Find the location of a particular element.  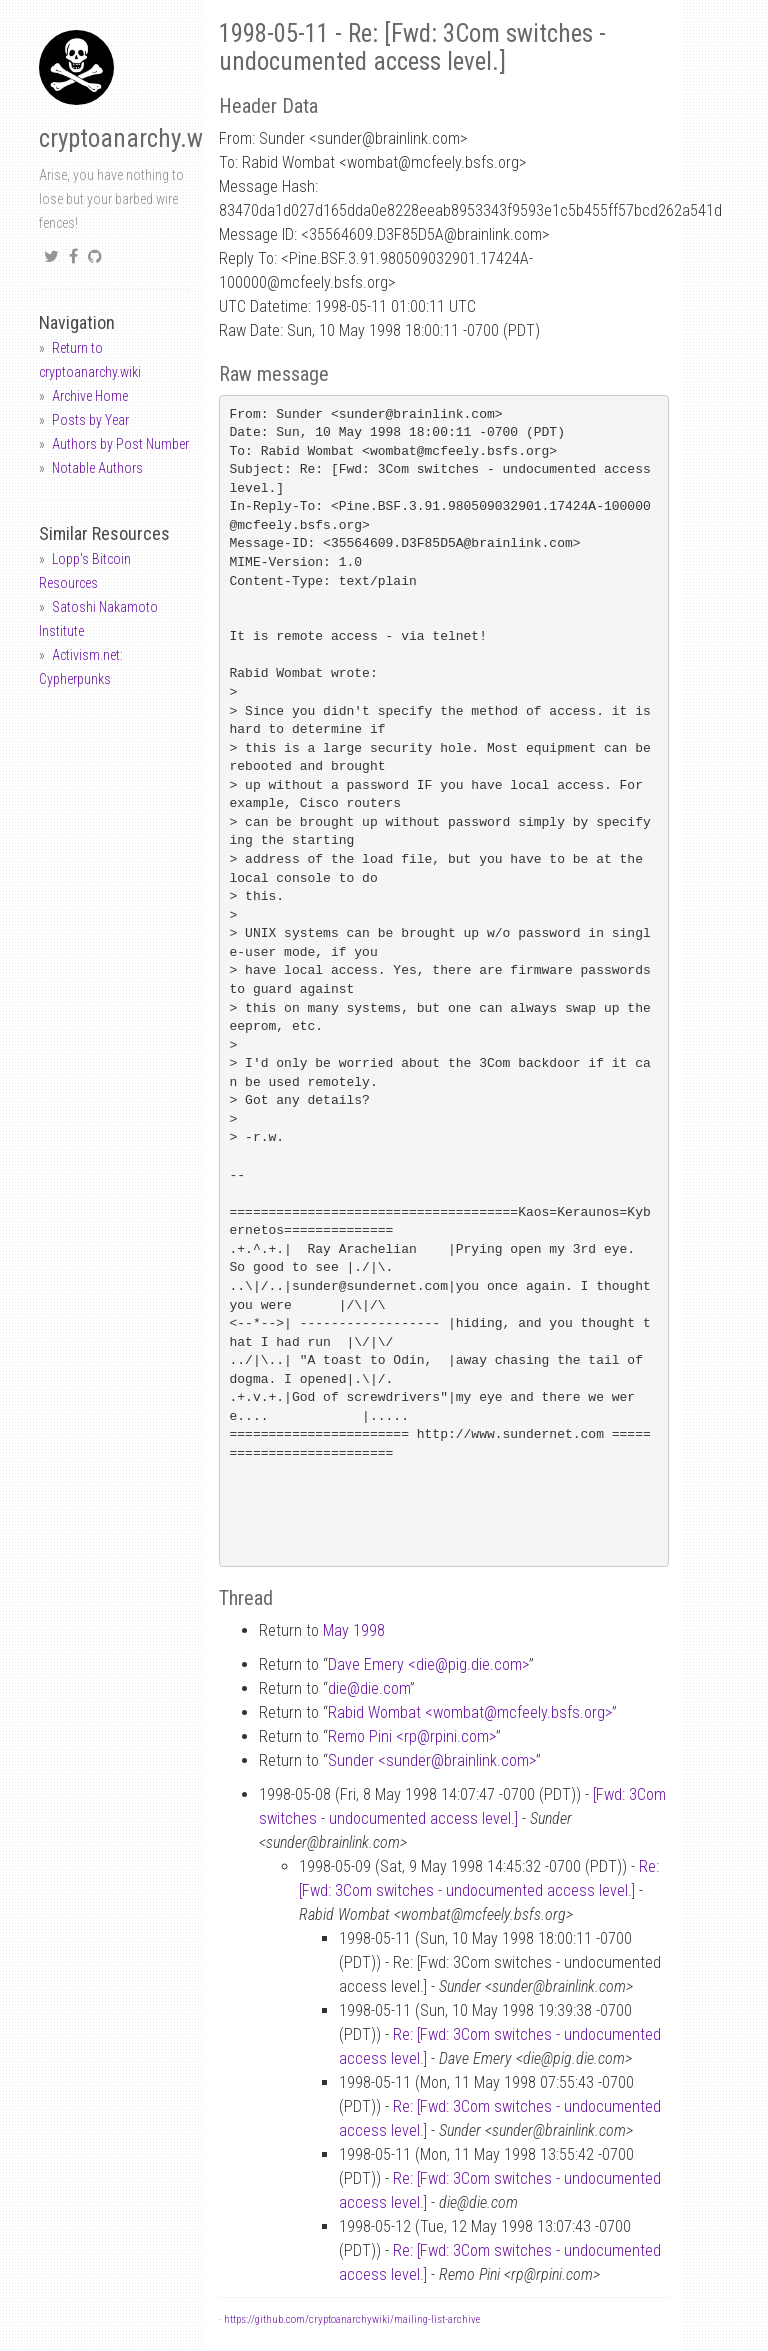

https://github.com/cryptoanarchywiki/mailing-list-archive is located at coordinates (352, 2319).